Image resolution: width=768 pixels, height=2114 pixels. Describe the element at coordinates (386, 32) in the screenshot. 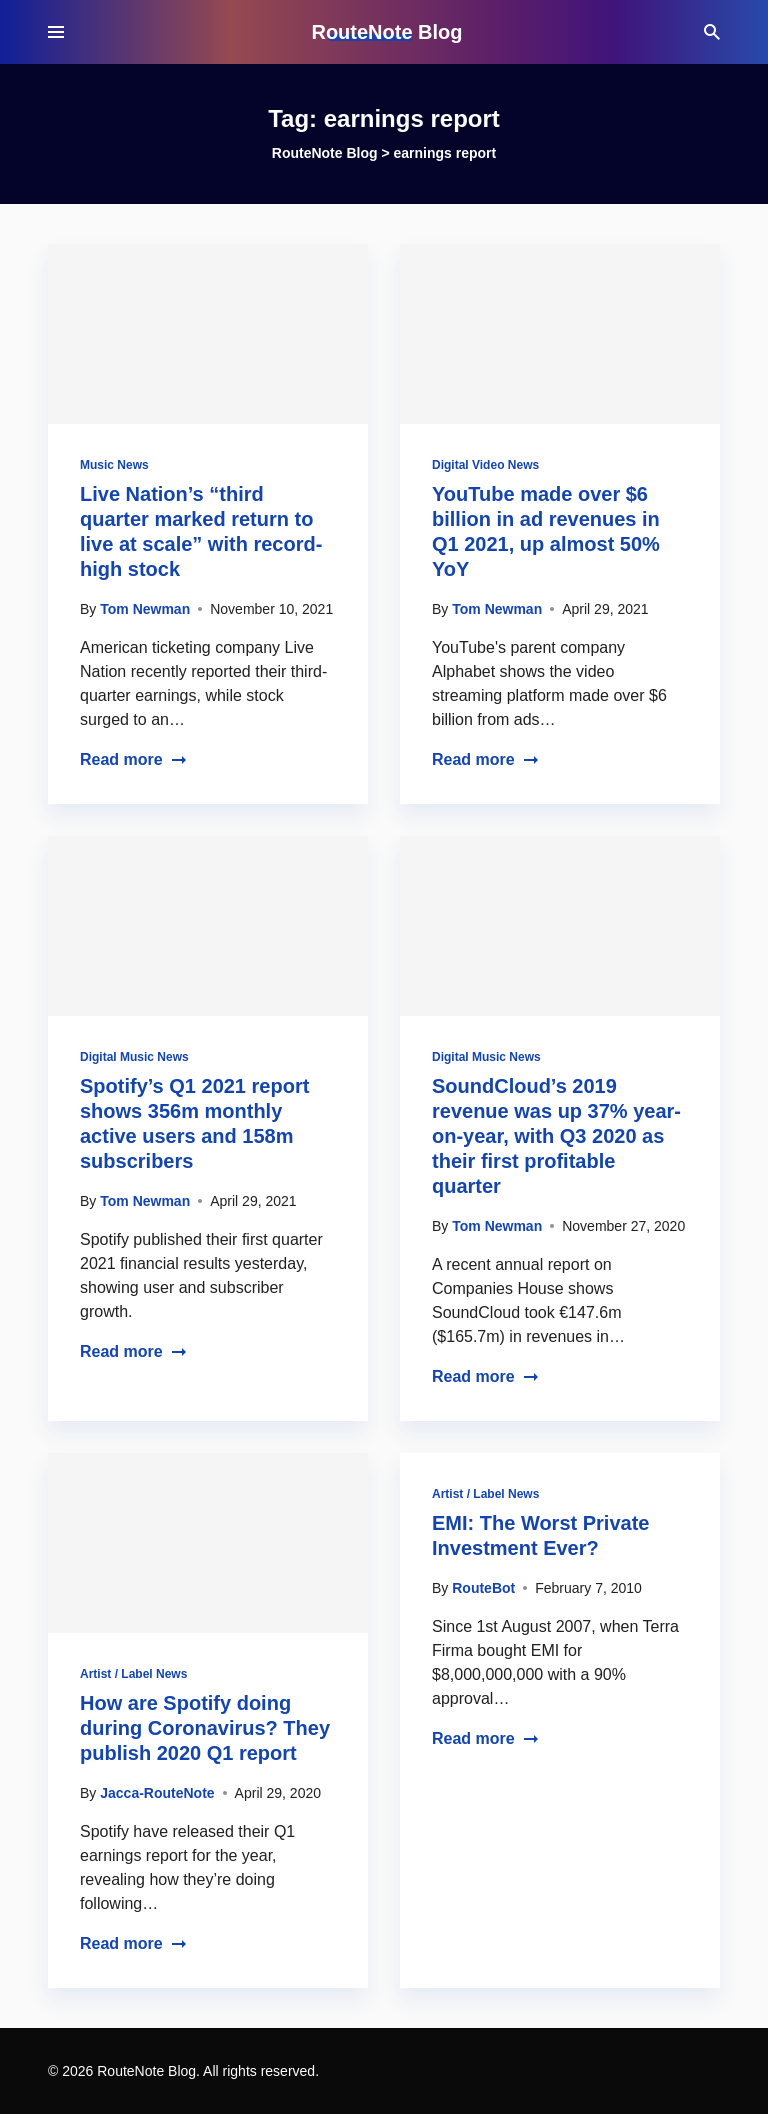

I see `RouteNote Blog` at that location.